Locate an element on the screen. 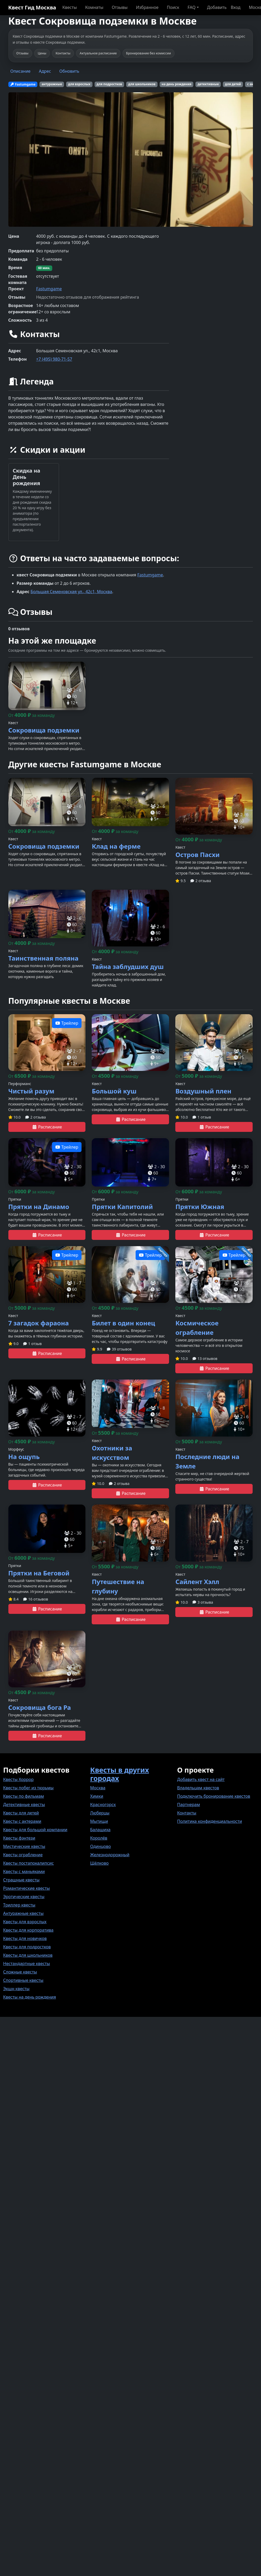  Красногорск is located at coordinates (103, 1804).